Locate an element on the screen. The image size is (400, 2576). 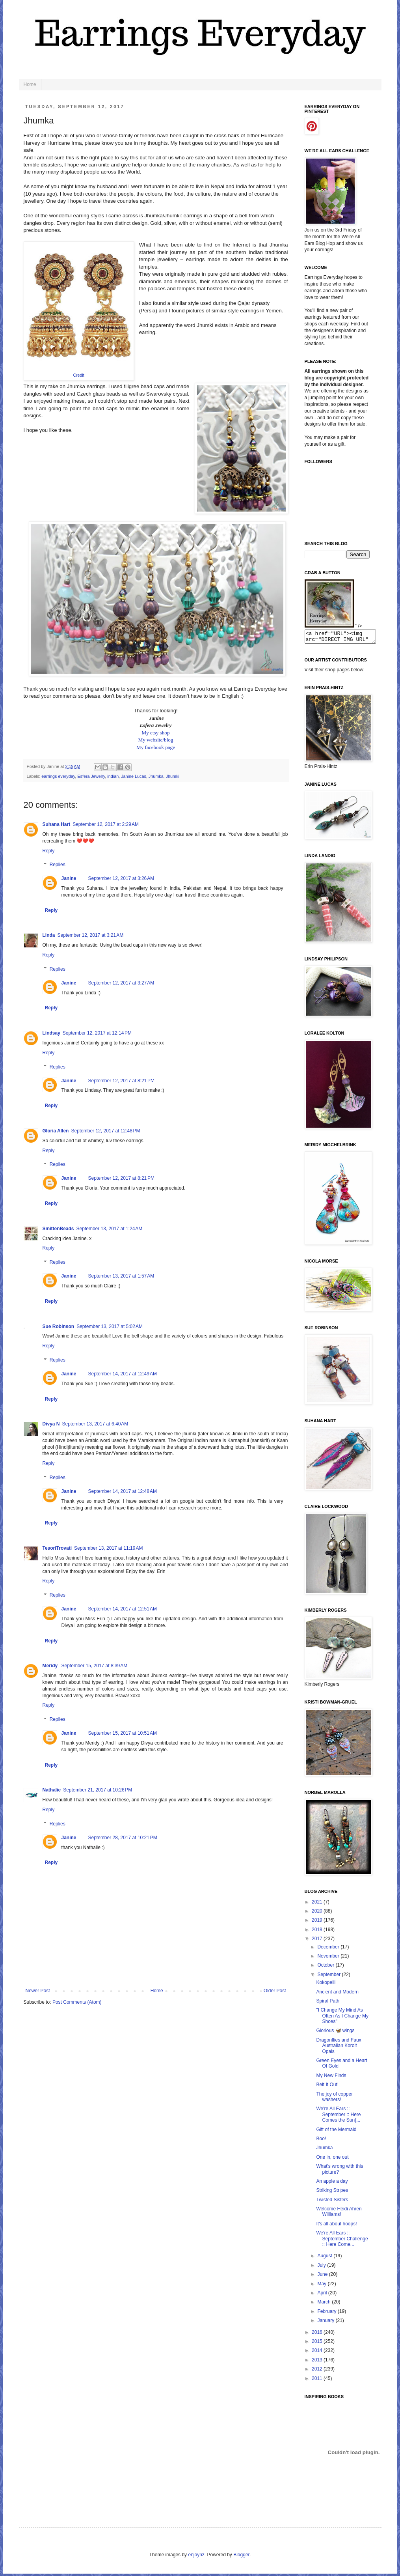
2016 is located at coordinates (318, 2334).